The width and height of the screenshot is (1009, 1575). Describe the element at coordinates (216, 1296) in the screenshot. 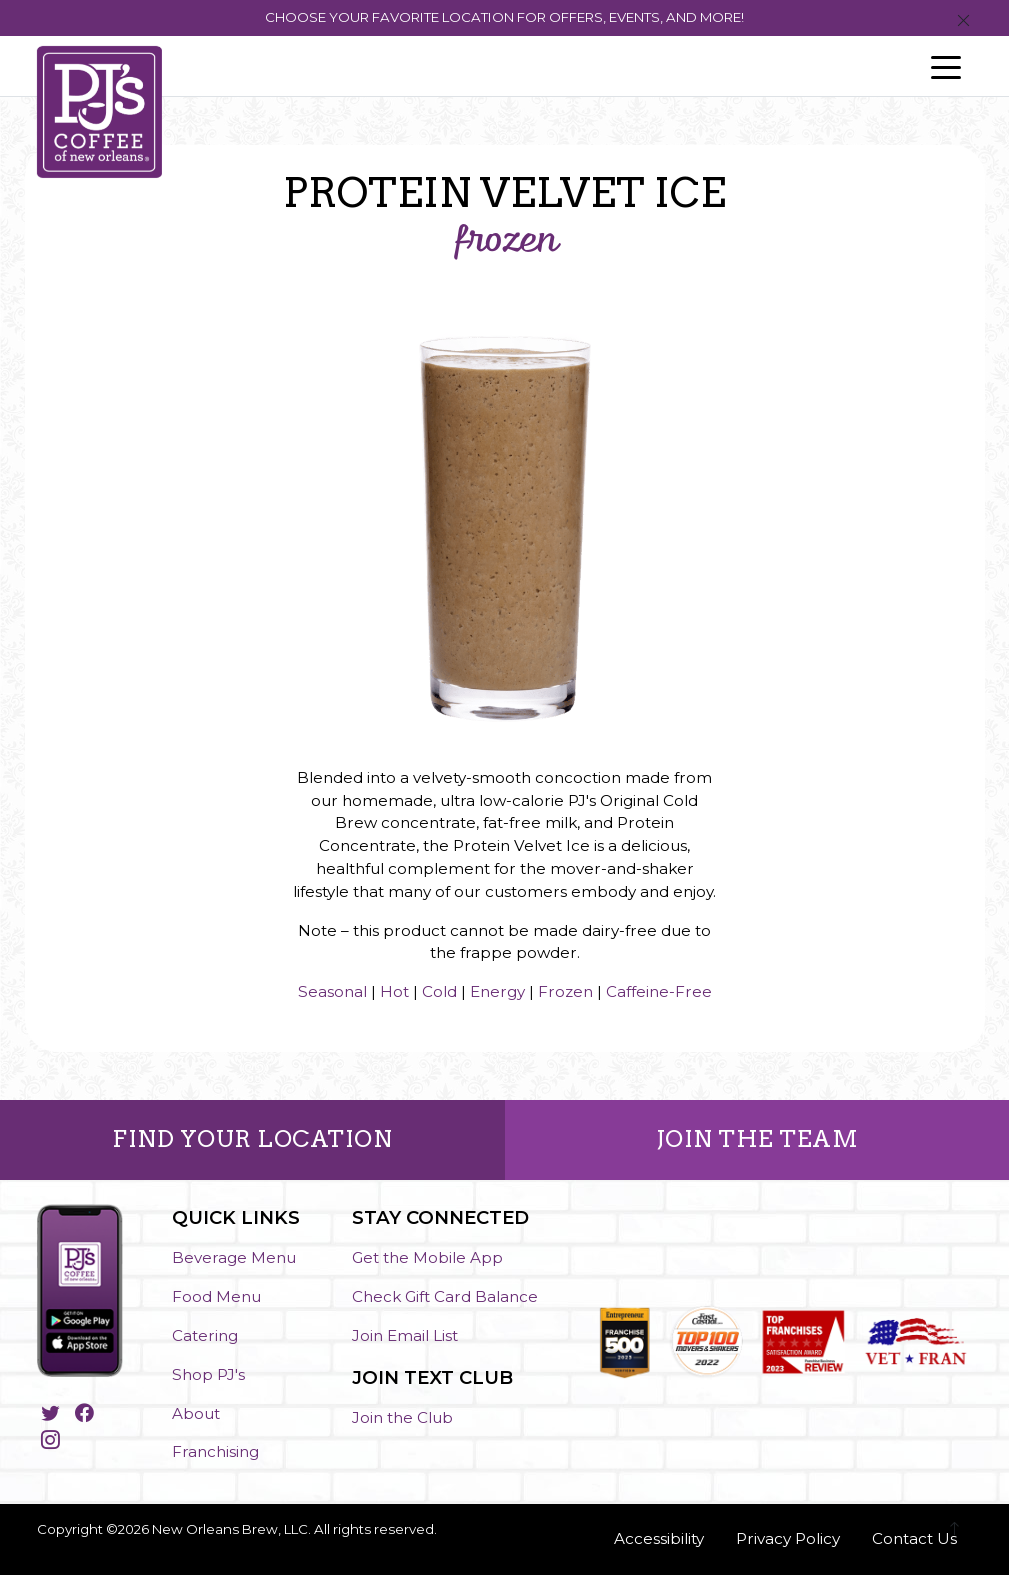

I see `Food Menu` at that location.